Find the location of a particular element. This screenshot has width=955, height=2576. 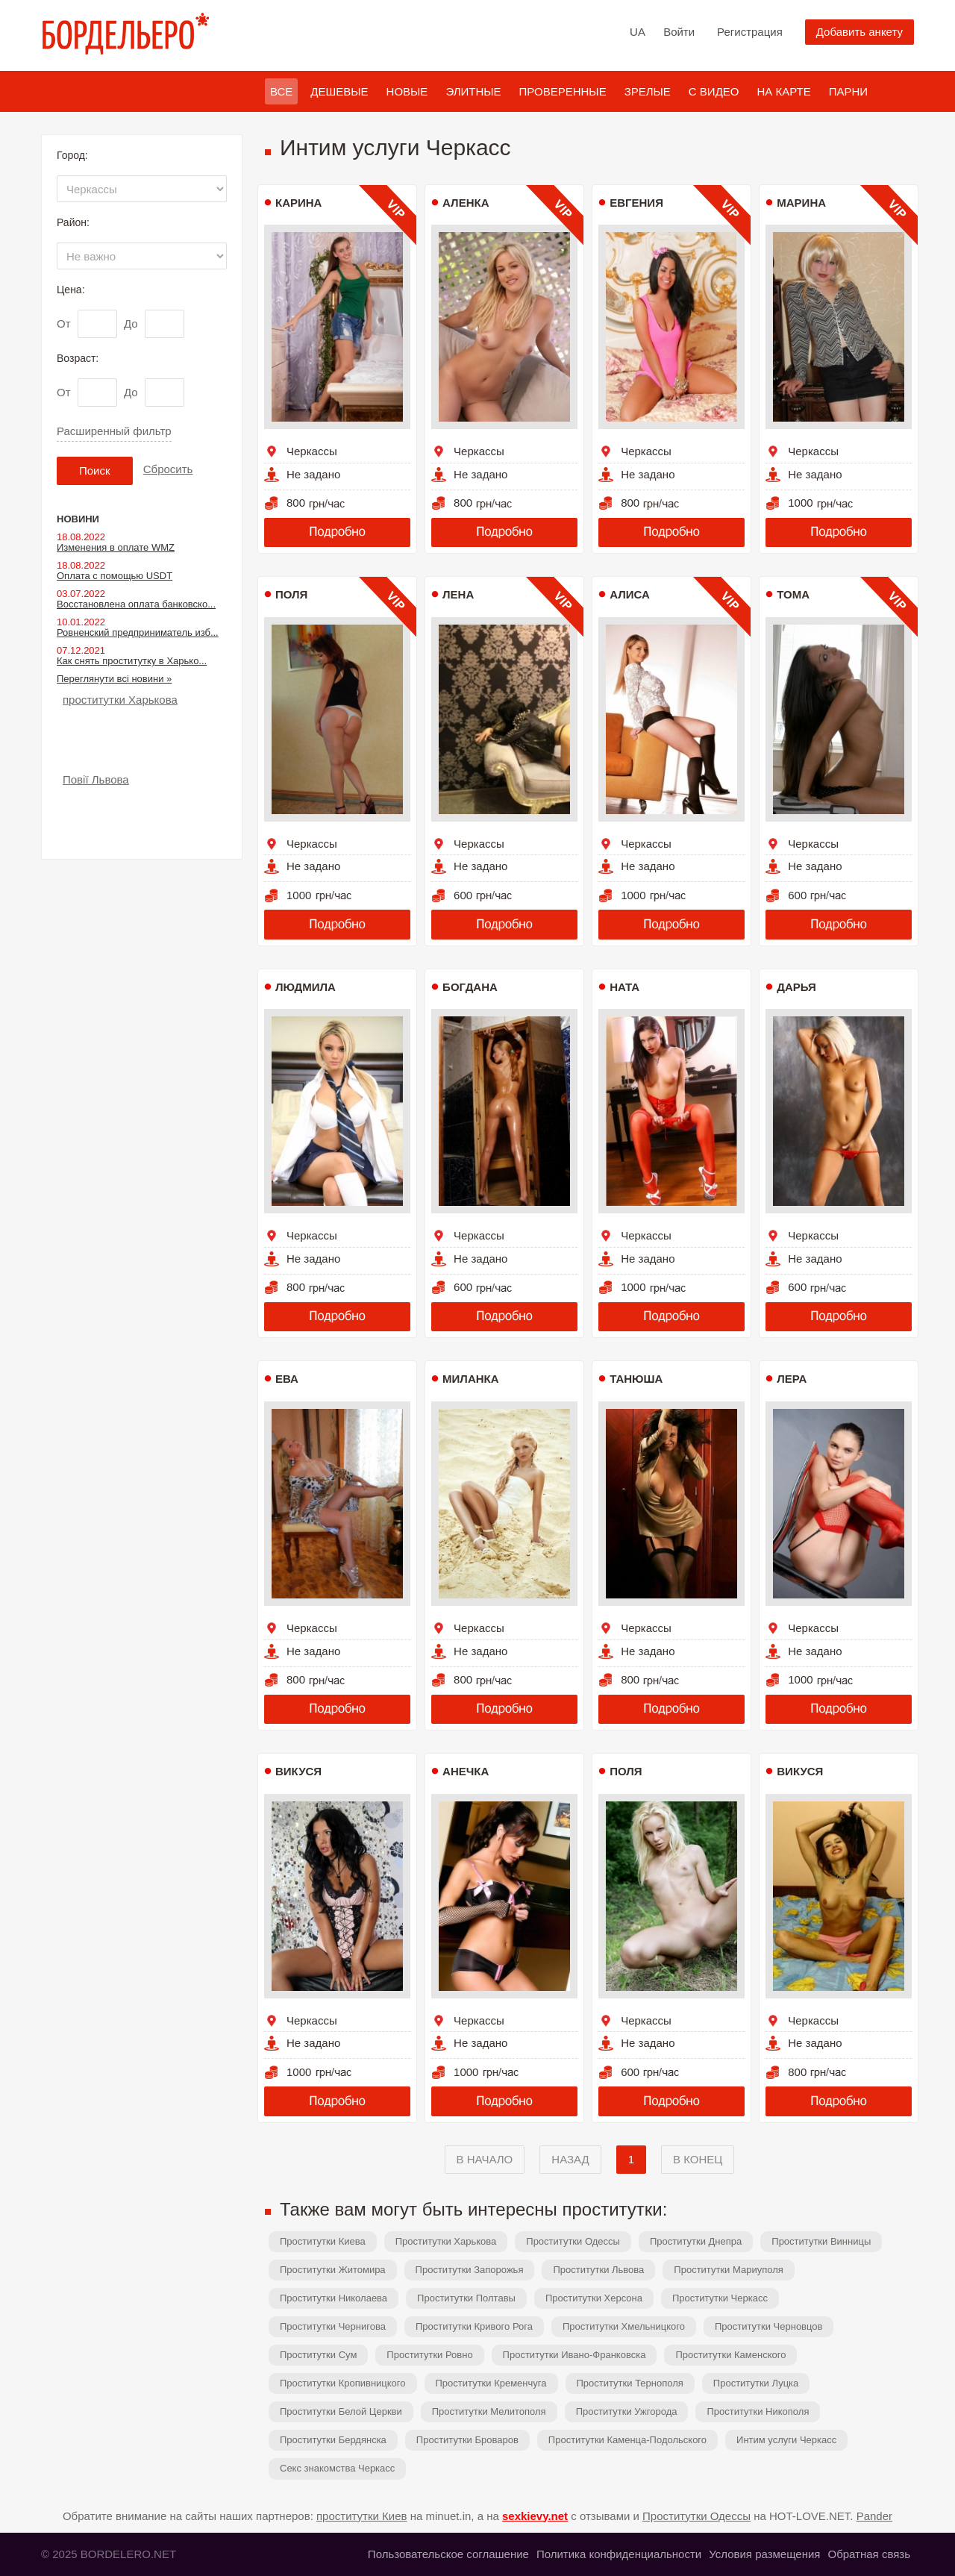

Проститутки Кривого Рога is located at coordinates (474, 2326).